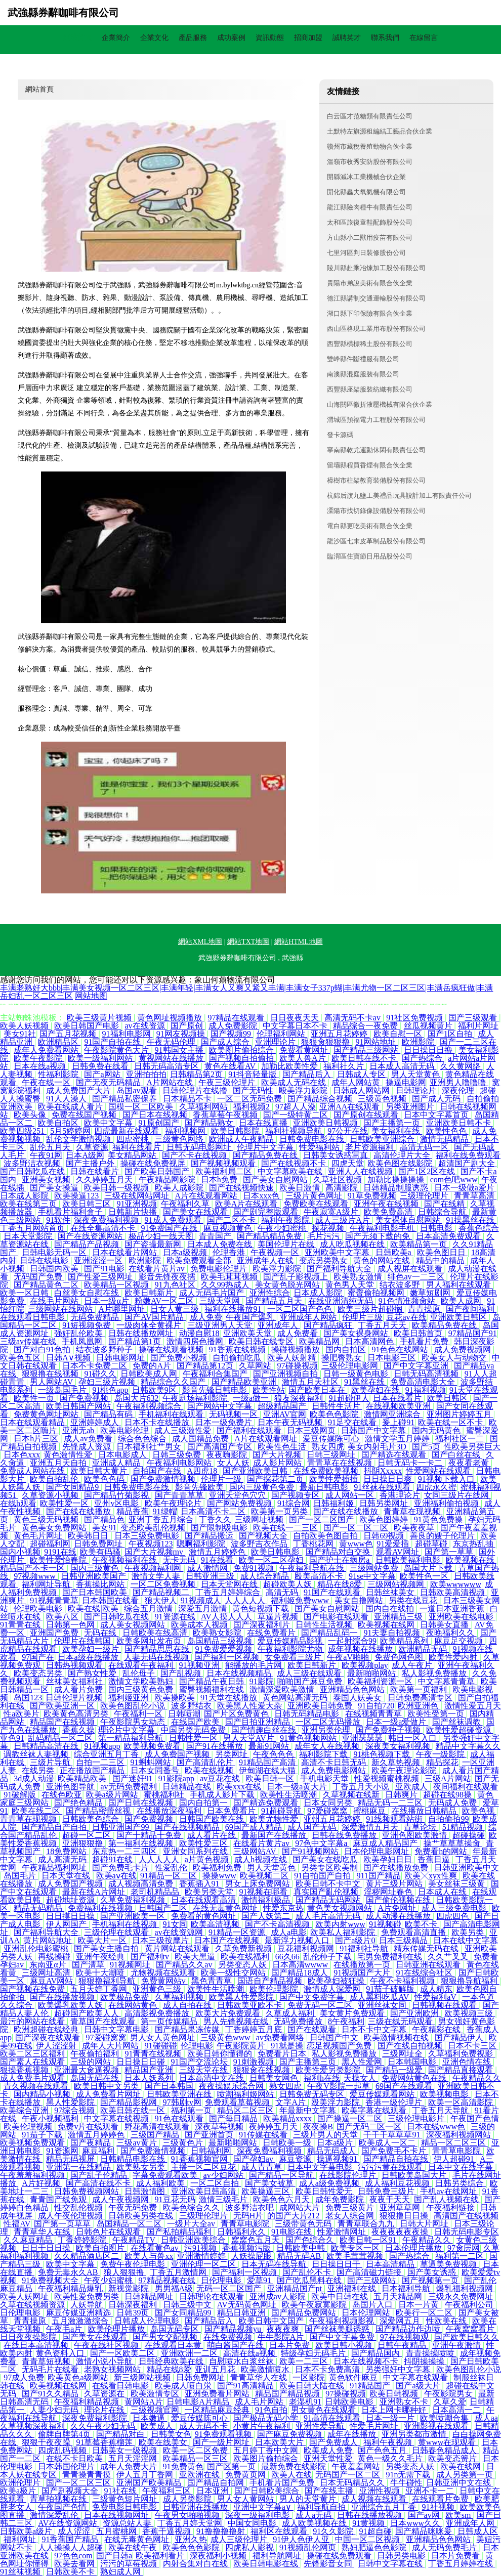 The height and width of the screenshot is (2576, 501). Describe the element at coordinates (370, 1341) in the screenshot. I see `日本高清网色` at that location.